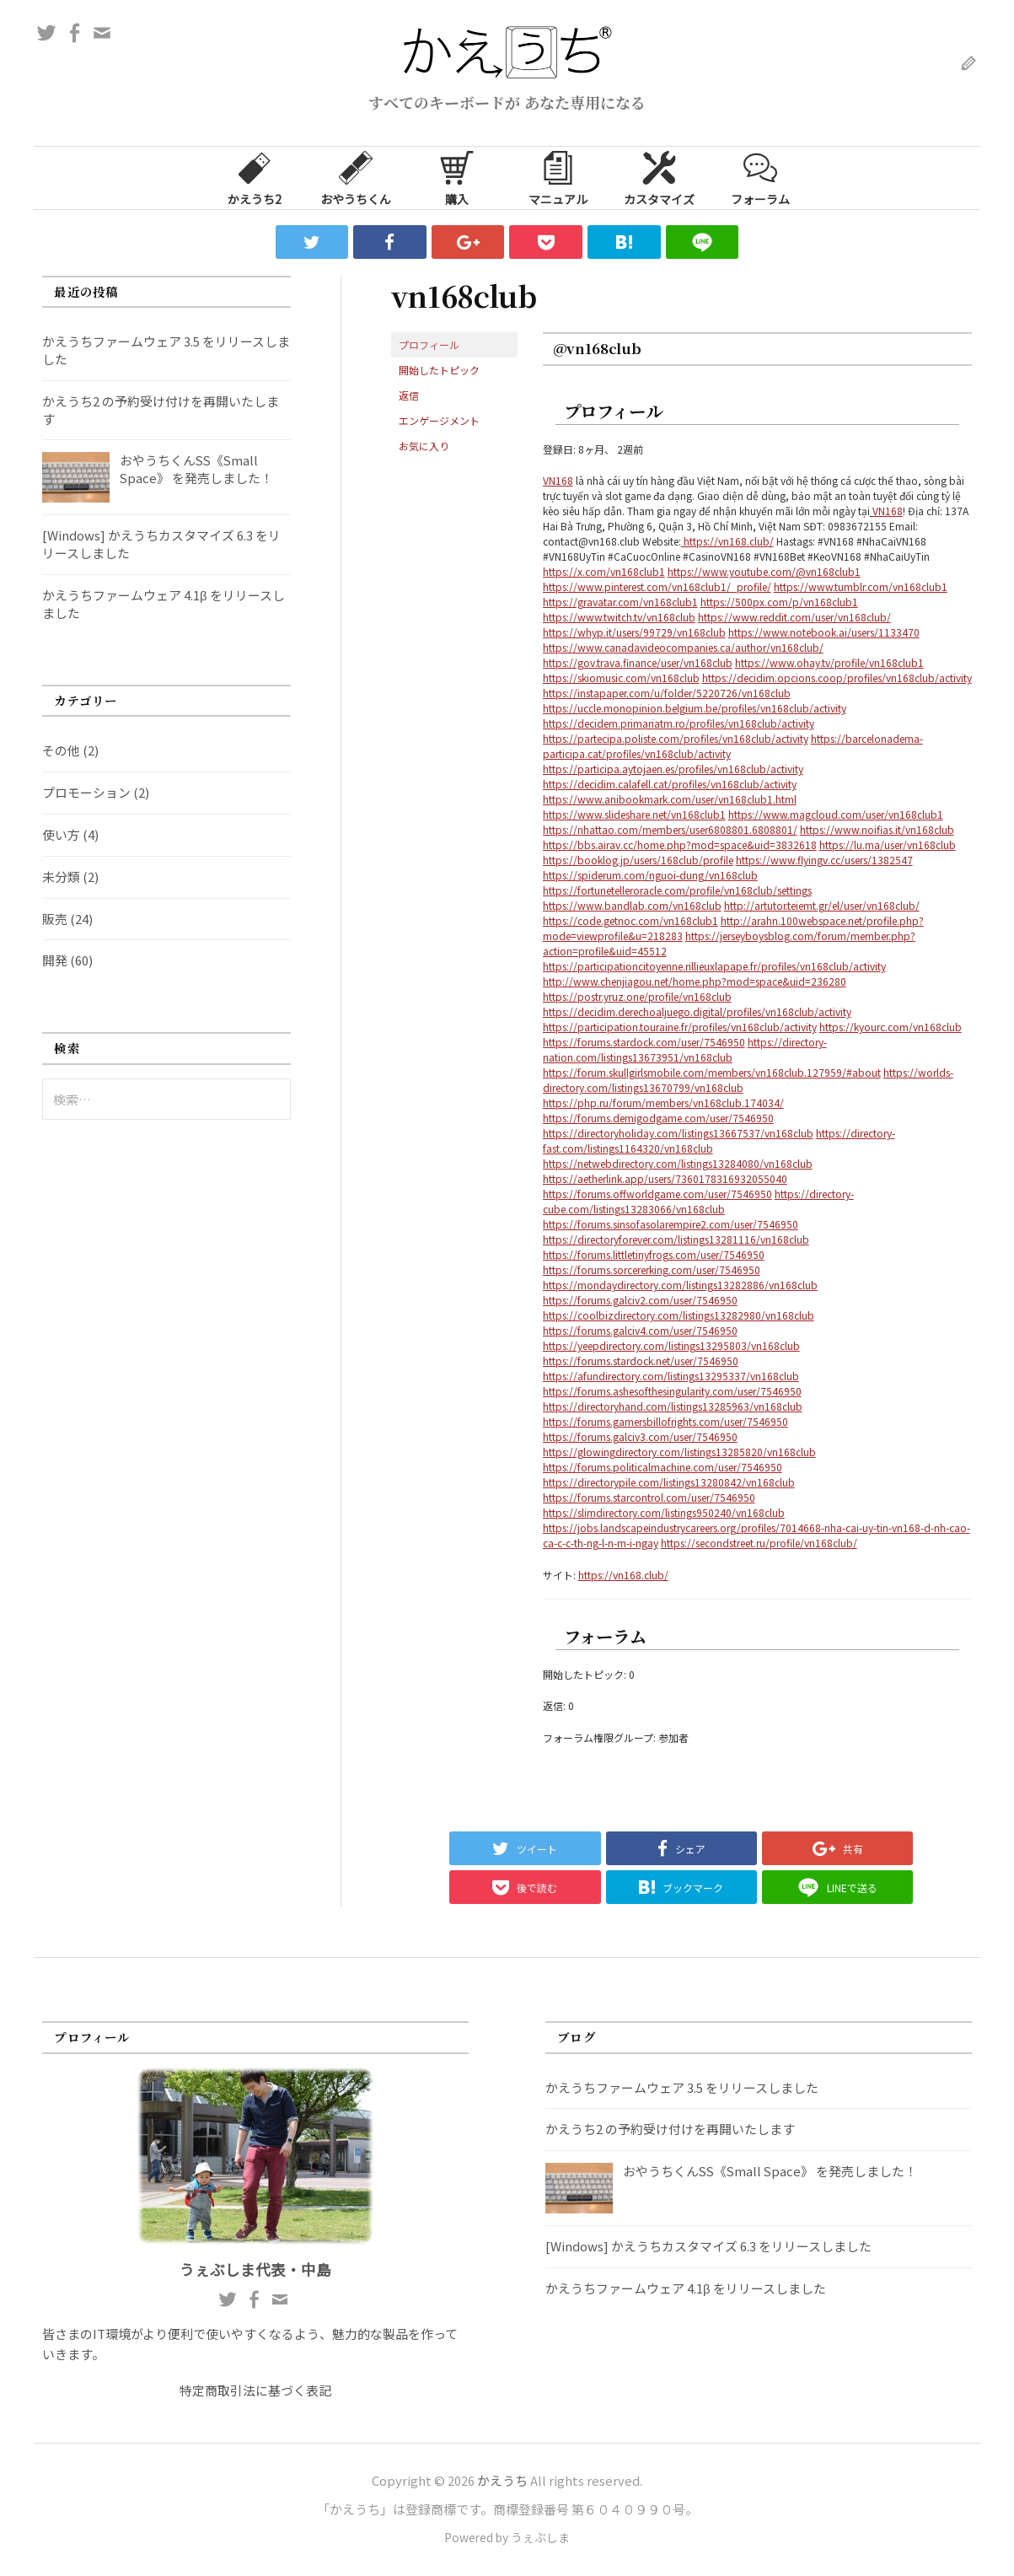 The image size is (1014, 2576). What do you see at coordinates (409, 395) in the screenshot?
I see `返信` at bounding box center [409, 395].